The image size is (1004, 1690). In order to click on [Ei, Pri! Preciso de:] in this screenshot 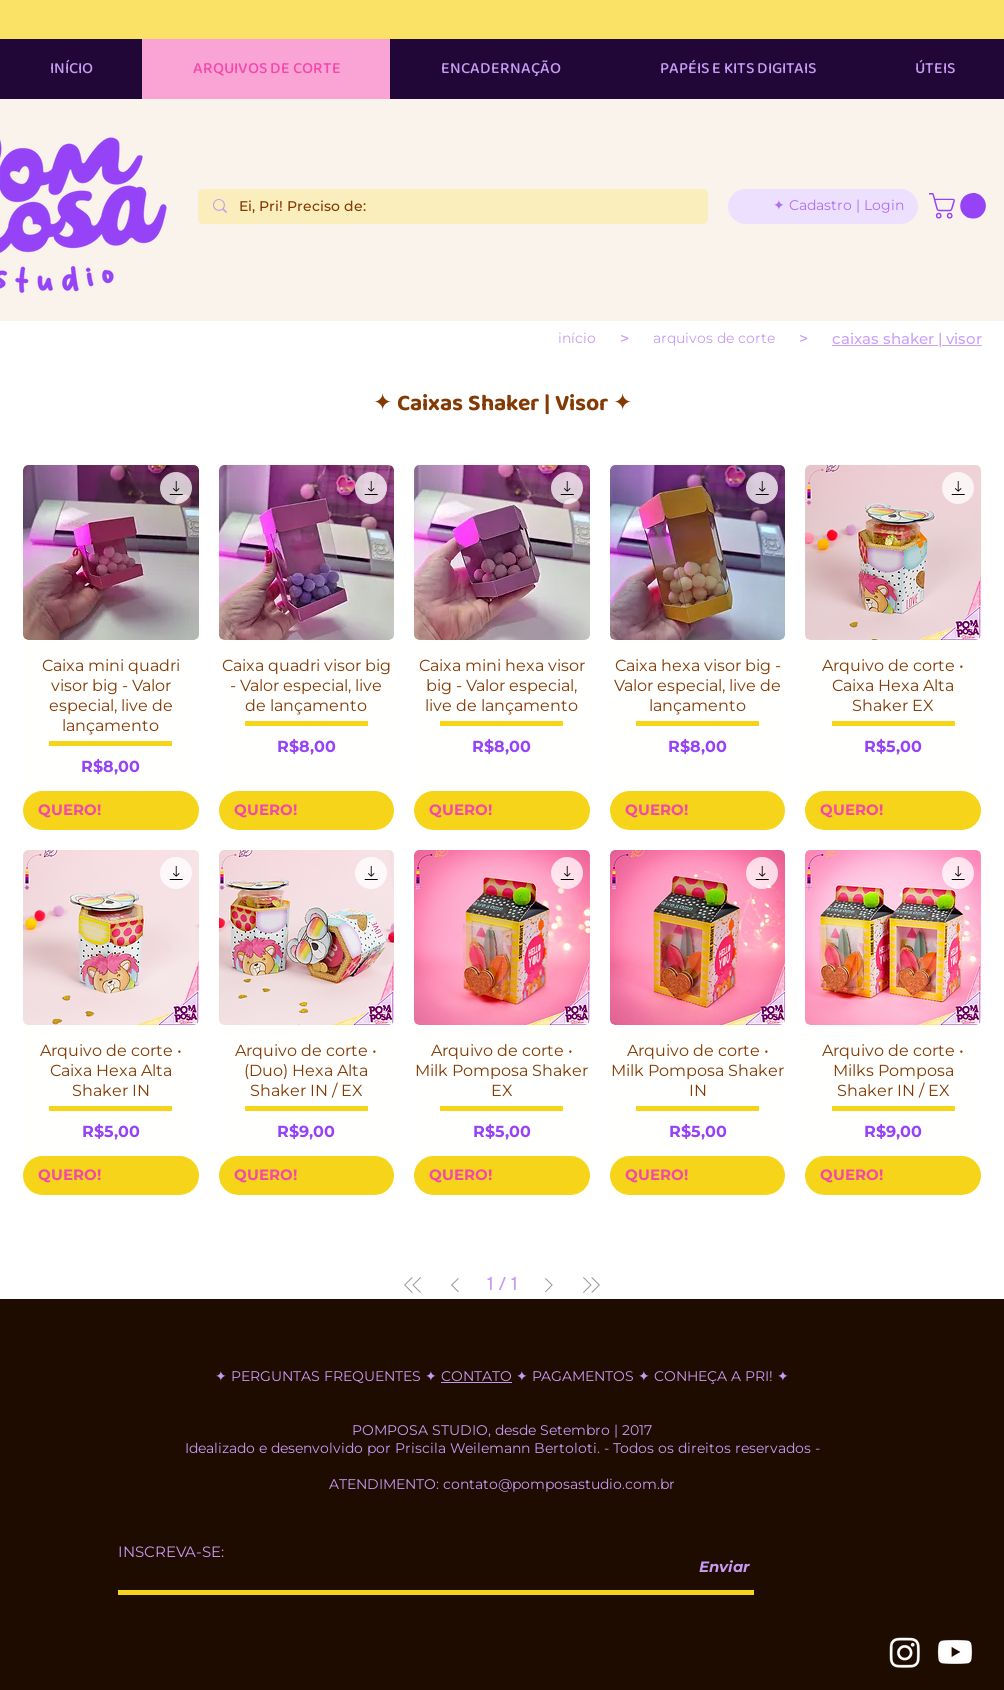, I will do `click(452, 207)`.